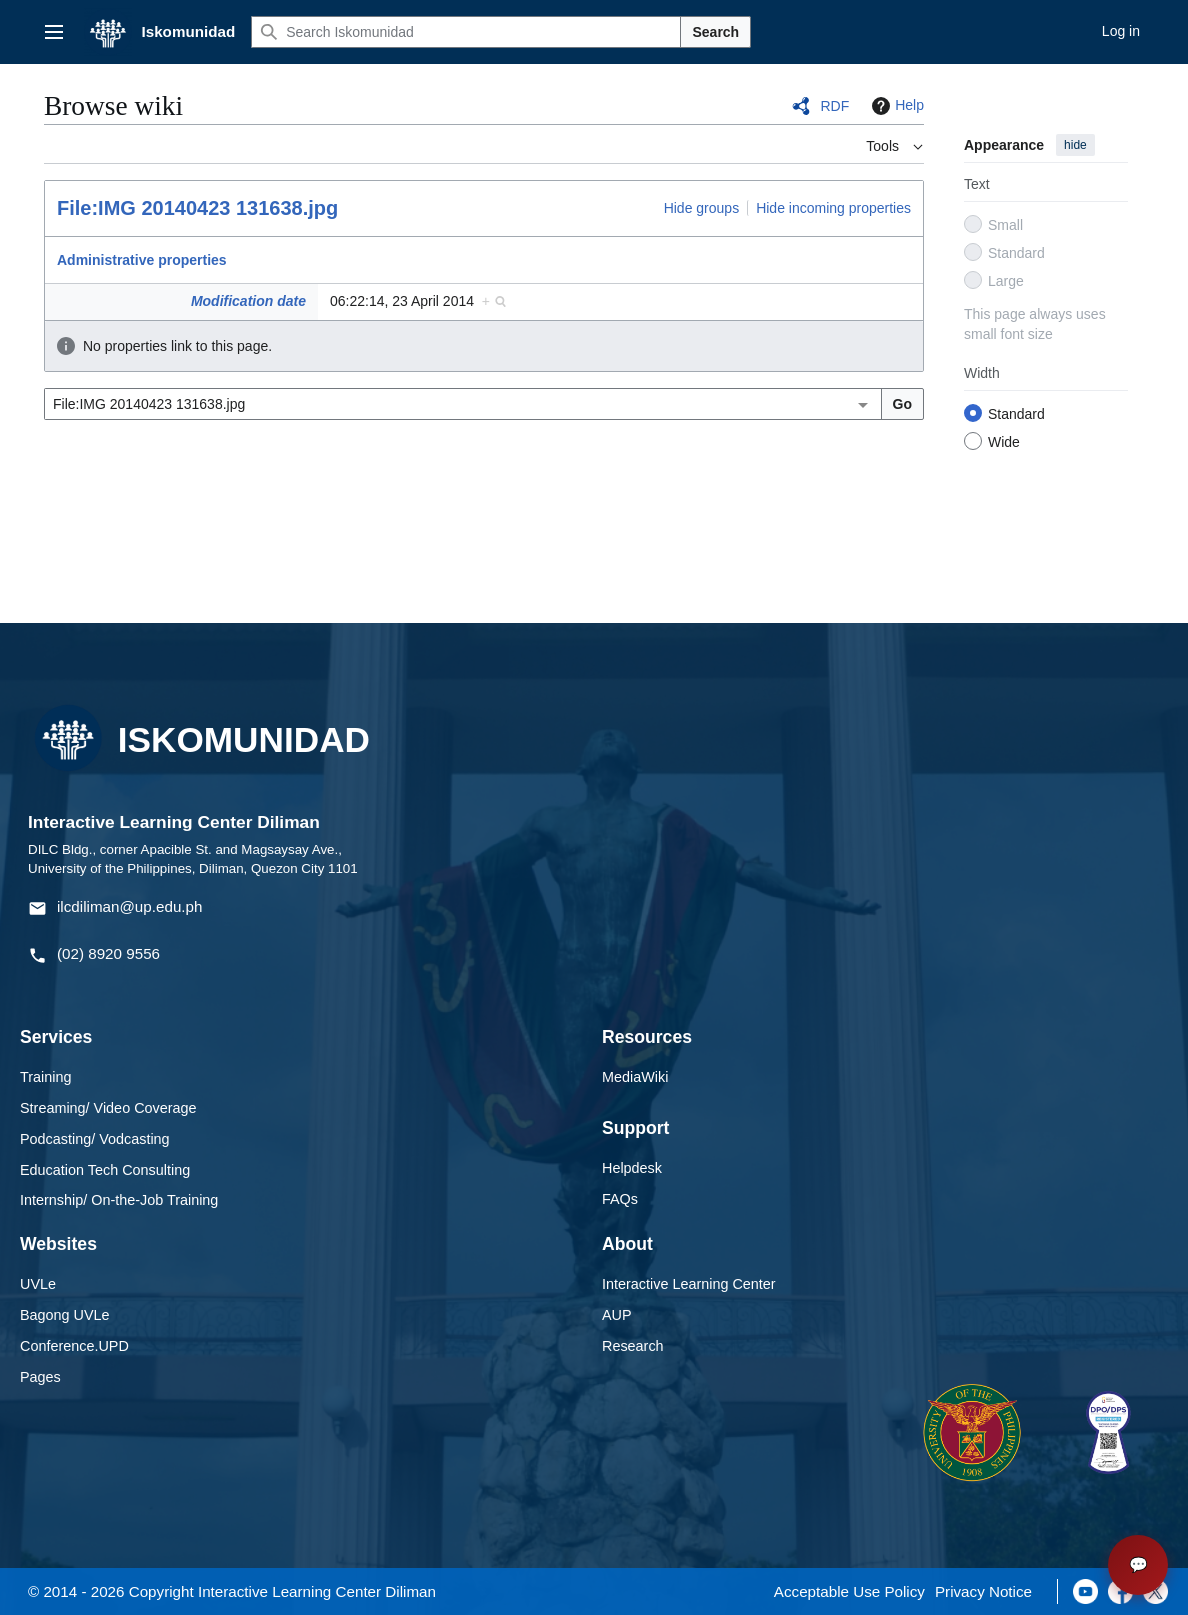 This screenshot has height=1615, width=1188. Describe the element at coordinates (1075, 145) in the screenshot. I see `hide` at that location.